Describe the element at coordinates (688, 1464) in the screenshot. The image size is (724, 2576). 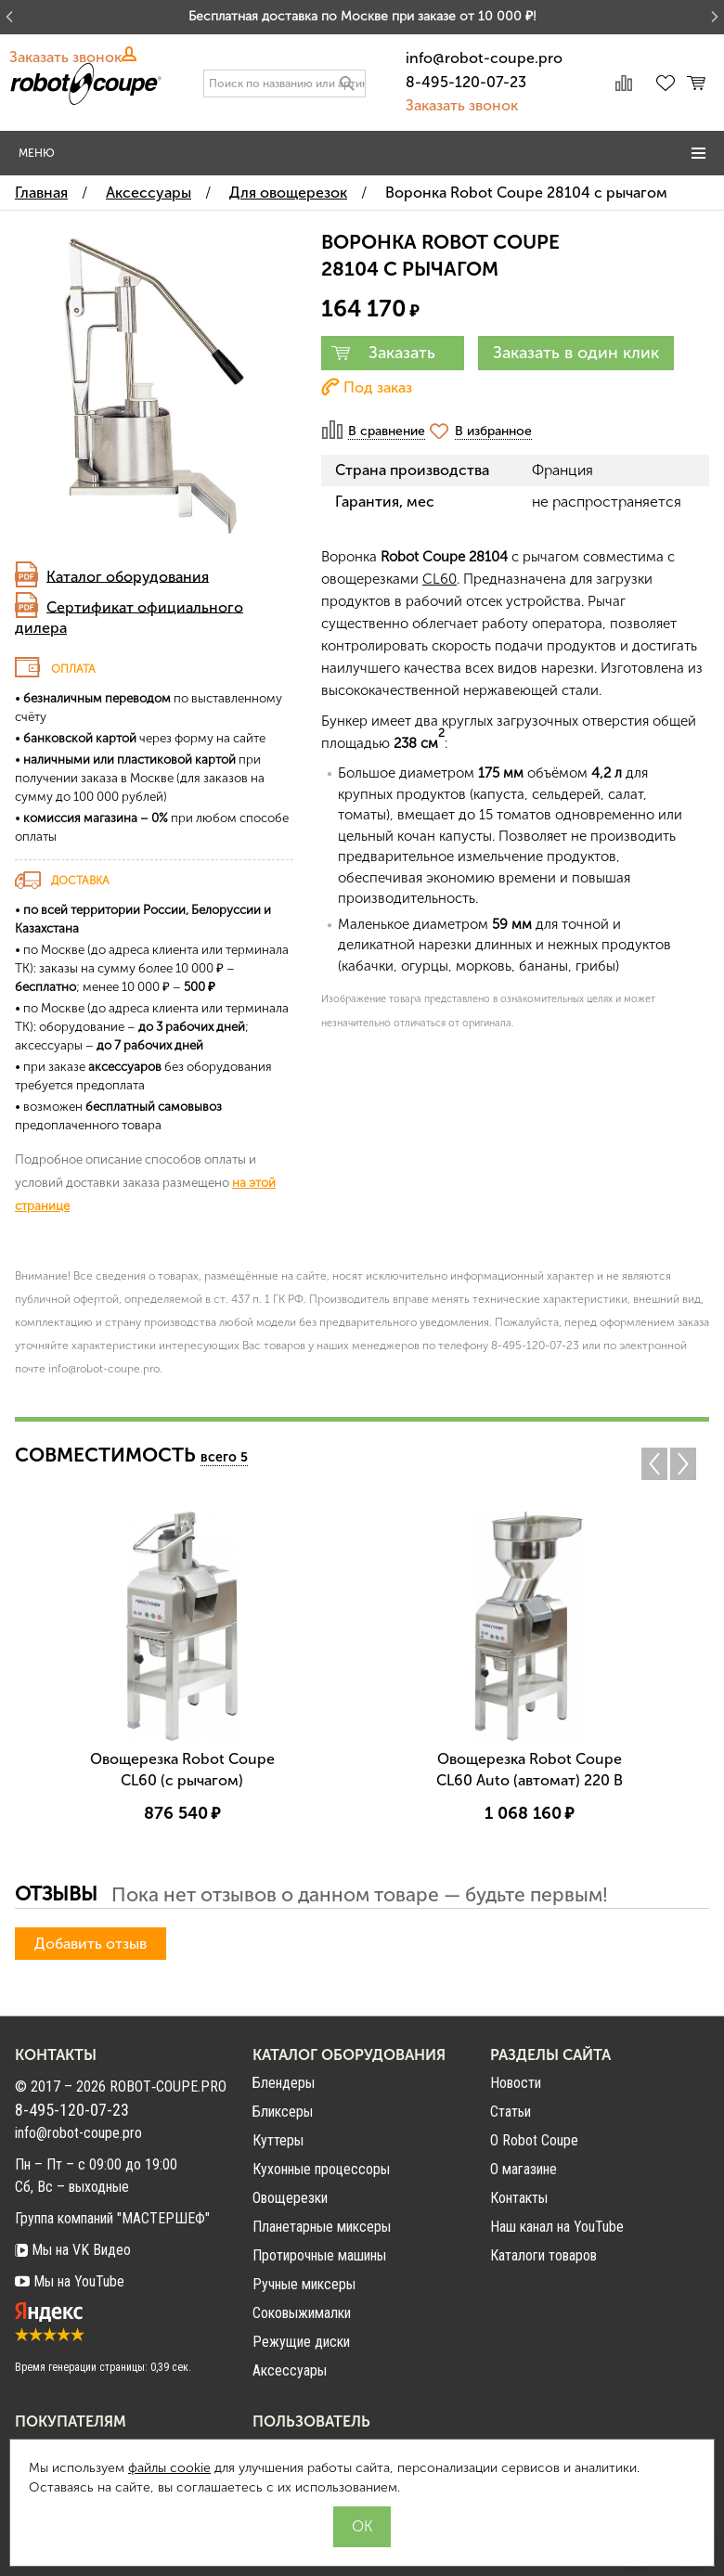
I see `Next` at that location.